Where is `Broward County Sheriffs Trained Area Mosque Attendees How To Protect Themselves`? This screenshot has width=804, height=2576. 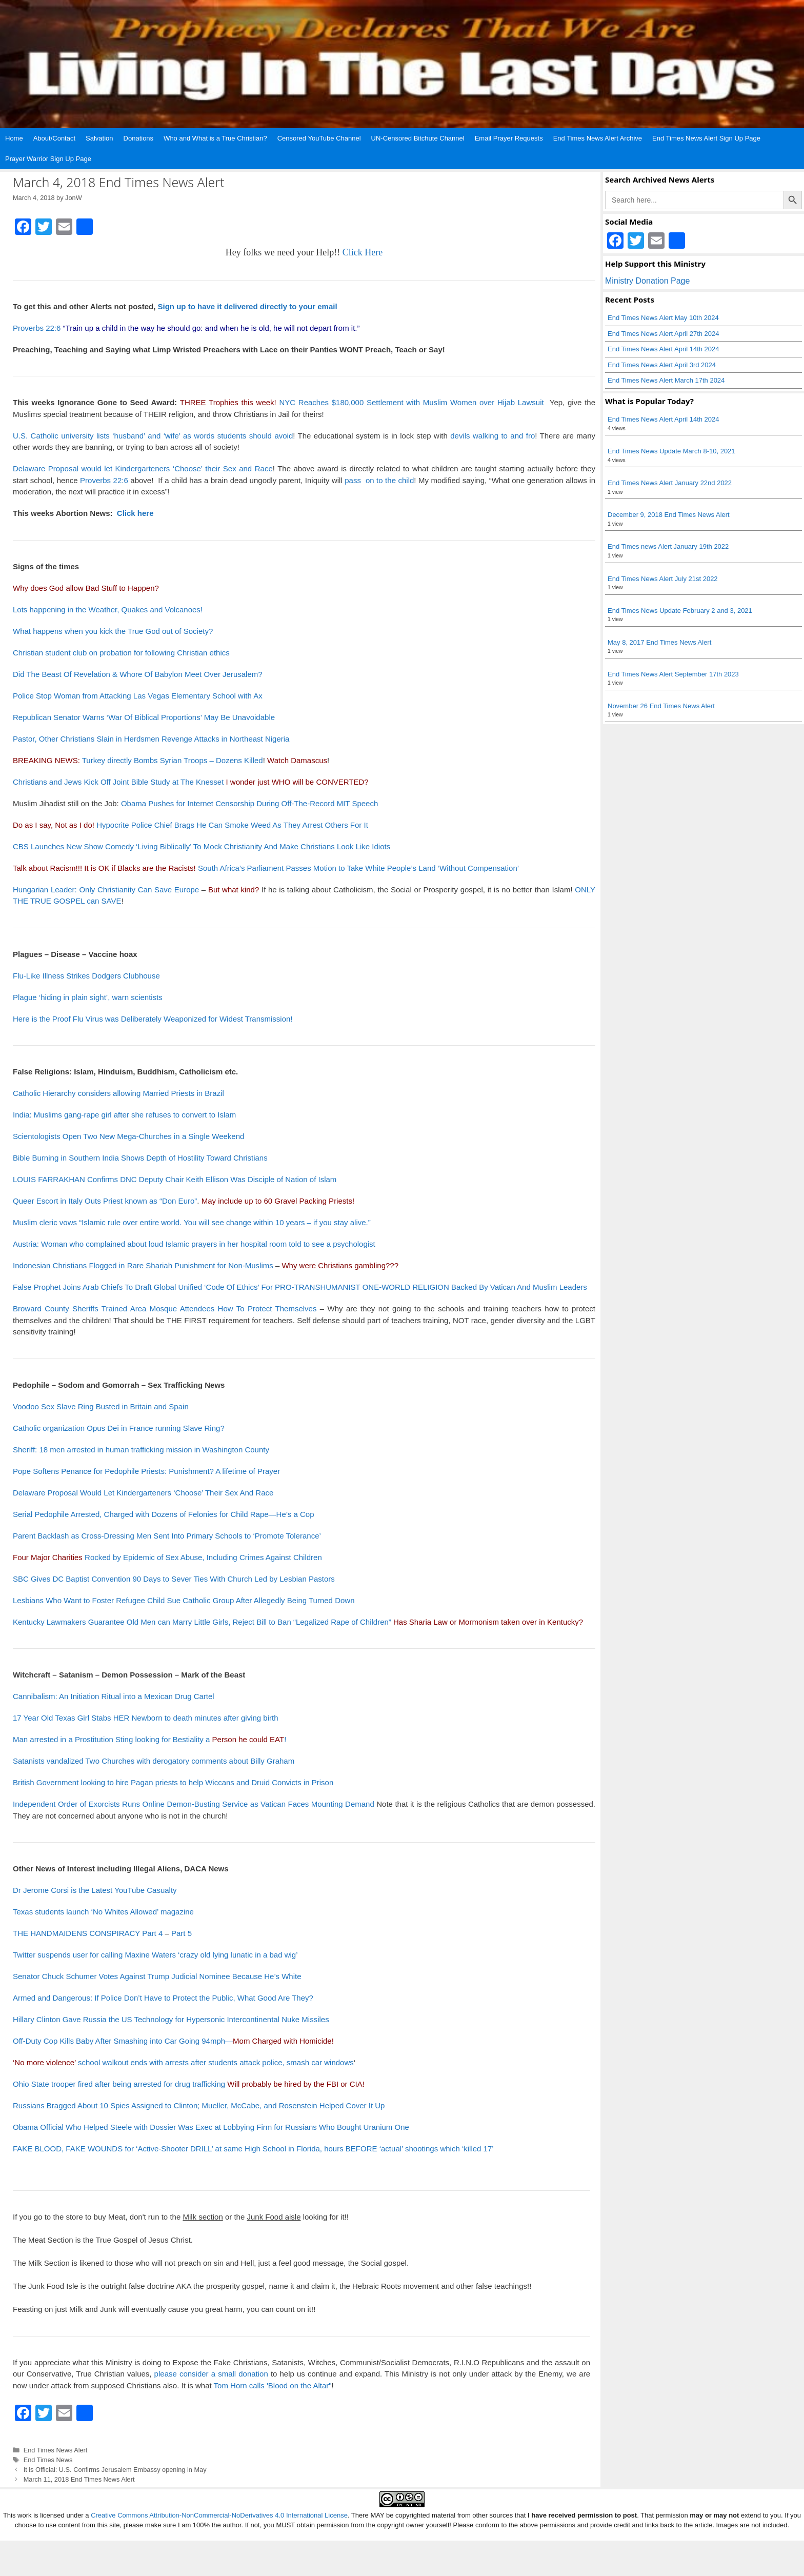
Broward County Sheriffs Trained Area Mosque Attendees How To Protect Themselves is located at coordinates (164, 1308).